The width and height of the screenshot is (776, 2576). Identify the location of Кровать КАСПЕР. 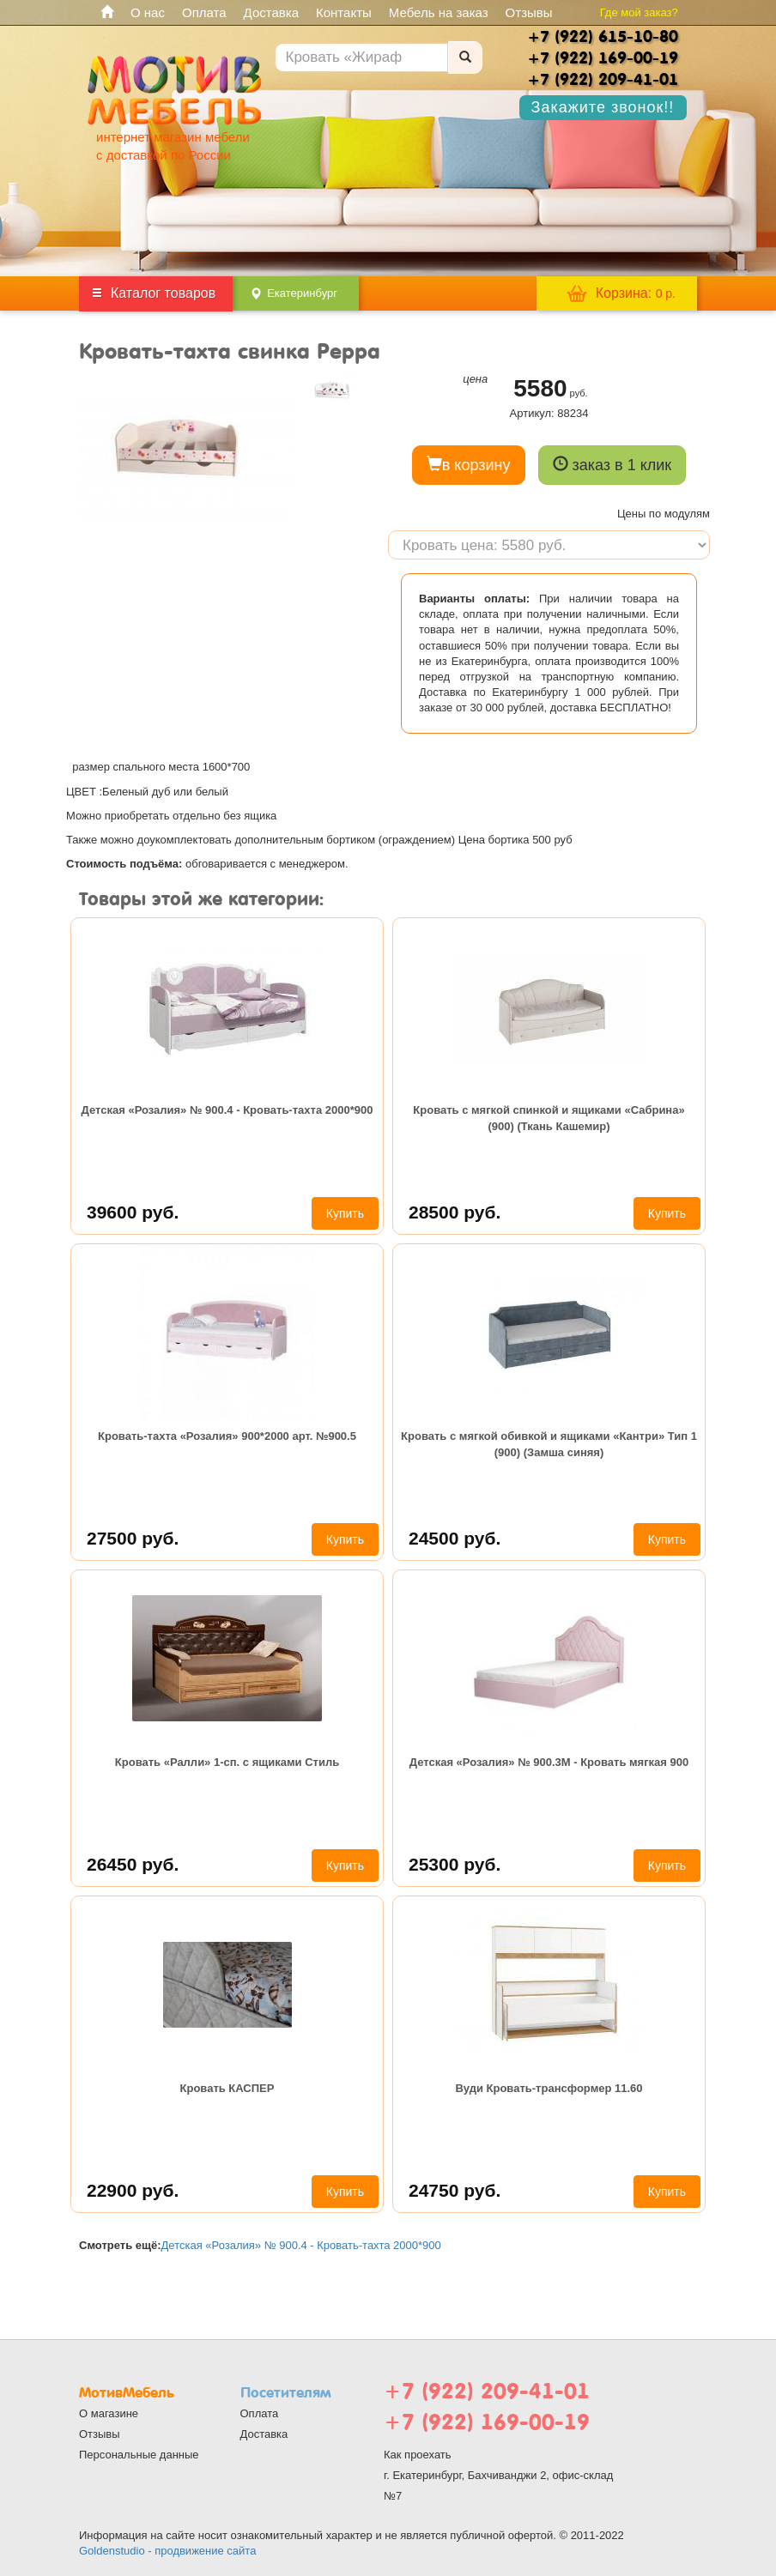
(227, 2088).